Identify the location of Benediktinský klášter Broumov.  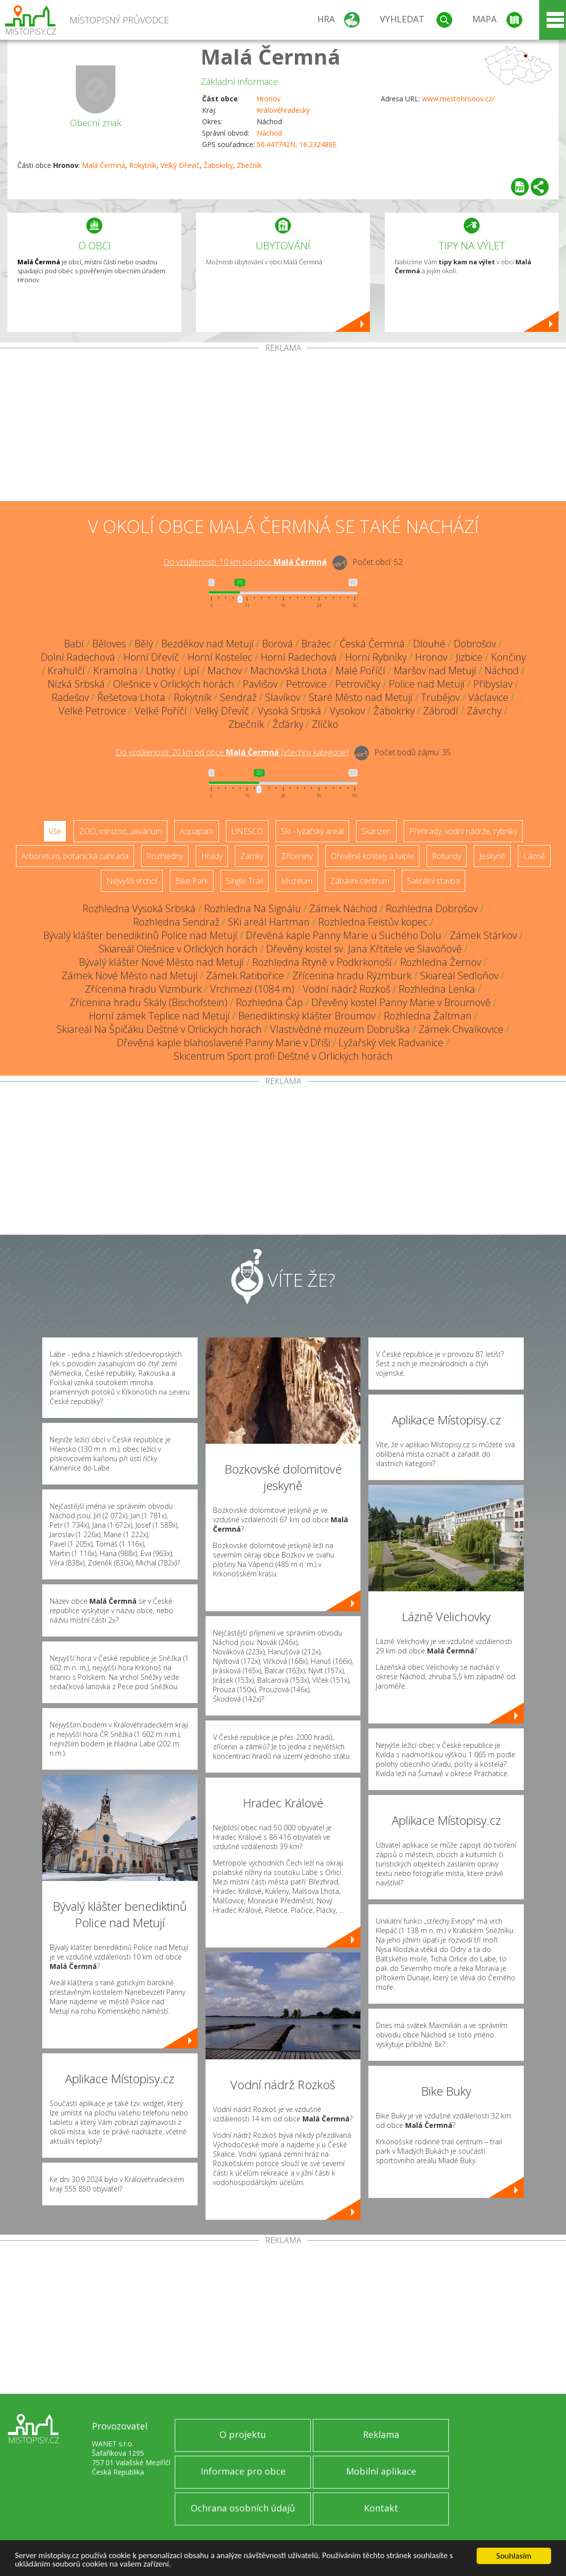
(306, 1015).